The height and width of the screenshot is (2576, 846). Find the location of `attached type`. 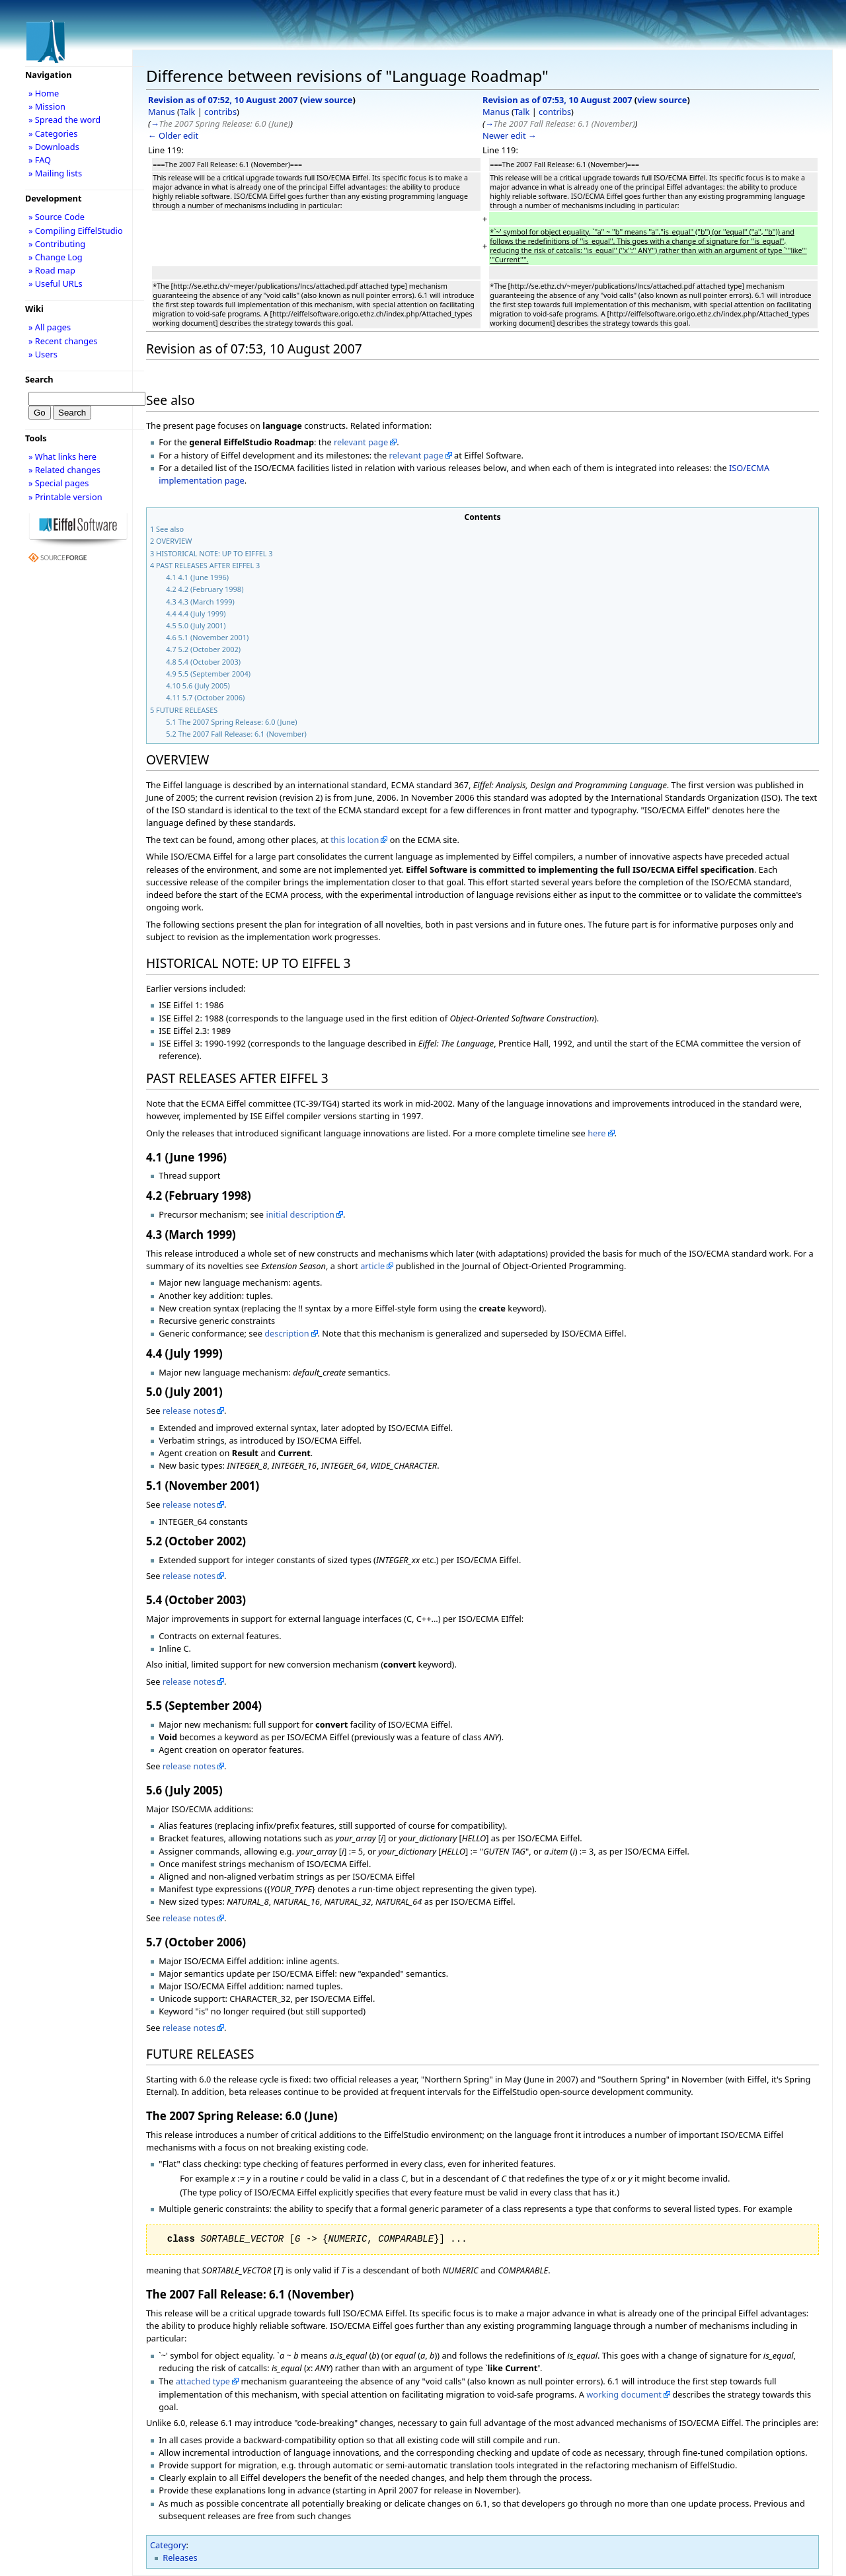

attached type is located at coordinates (203, 2381).